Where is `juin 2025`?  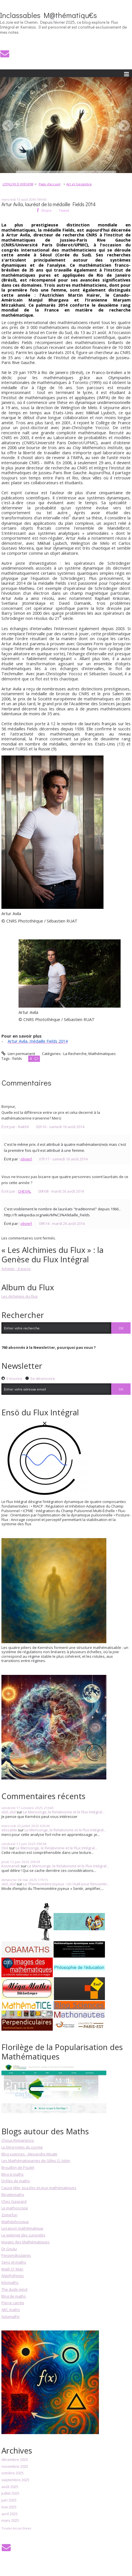 juin 2025 is located at coordinates (9, 2500).